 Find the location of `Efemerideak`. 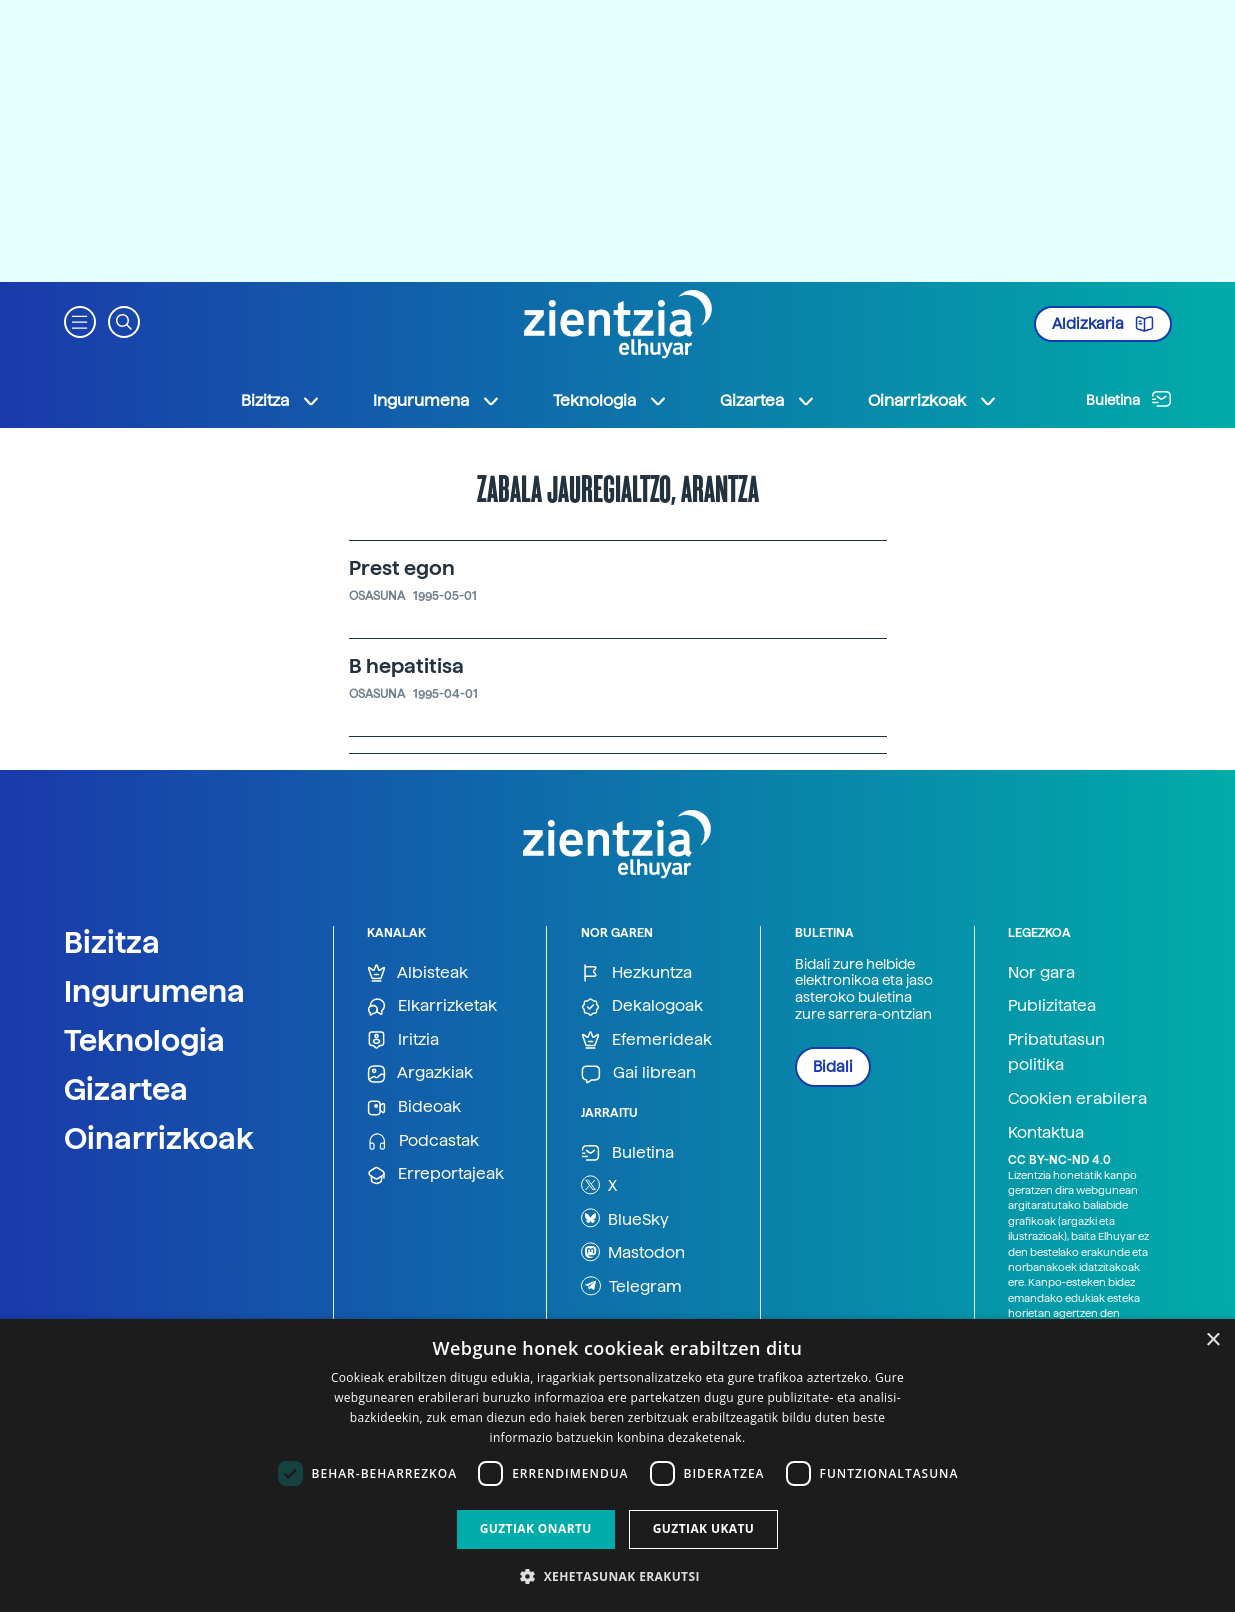

Efemerideak is located at coordinates (646, 1040).